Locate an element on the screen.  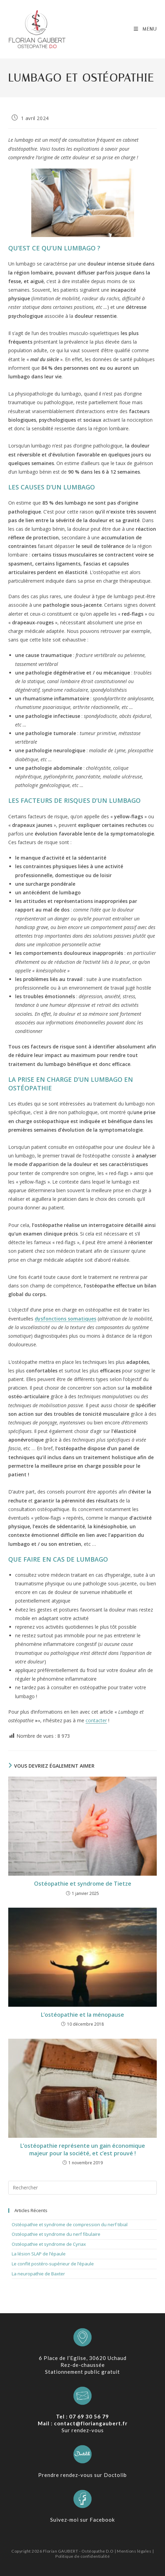
Suivez-moi sur Facebook is located at coordinates (82, 2519).